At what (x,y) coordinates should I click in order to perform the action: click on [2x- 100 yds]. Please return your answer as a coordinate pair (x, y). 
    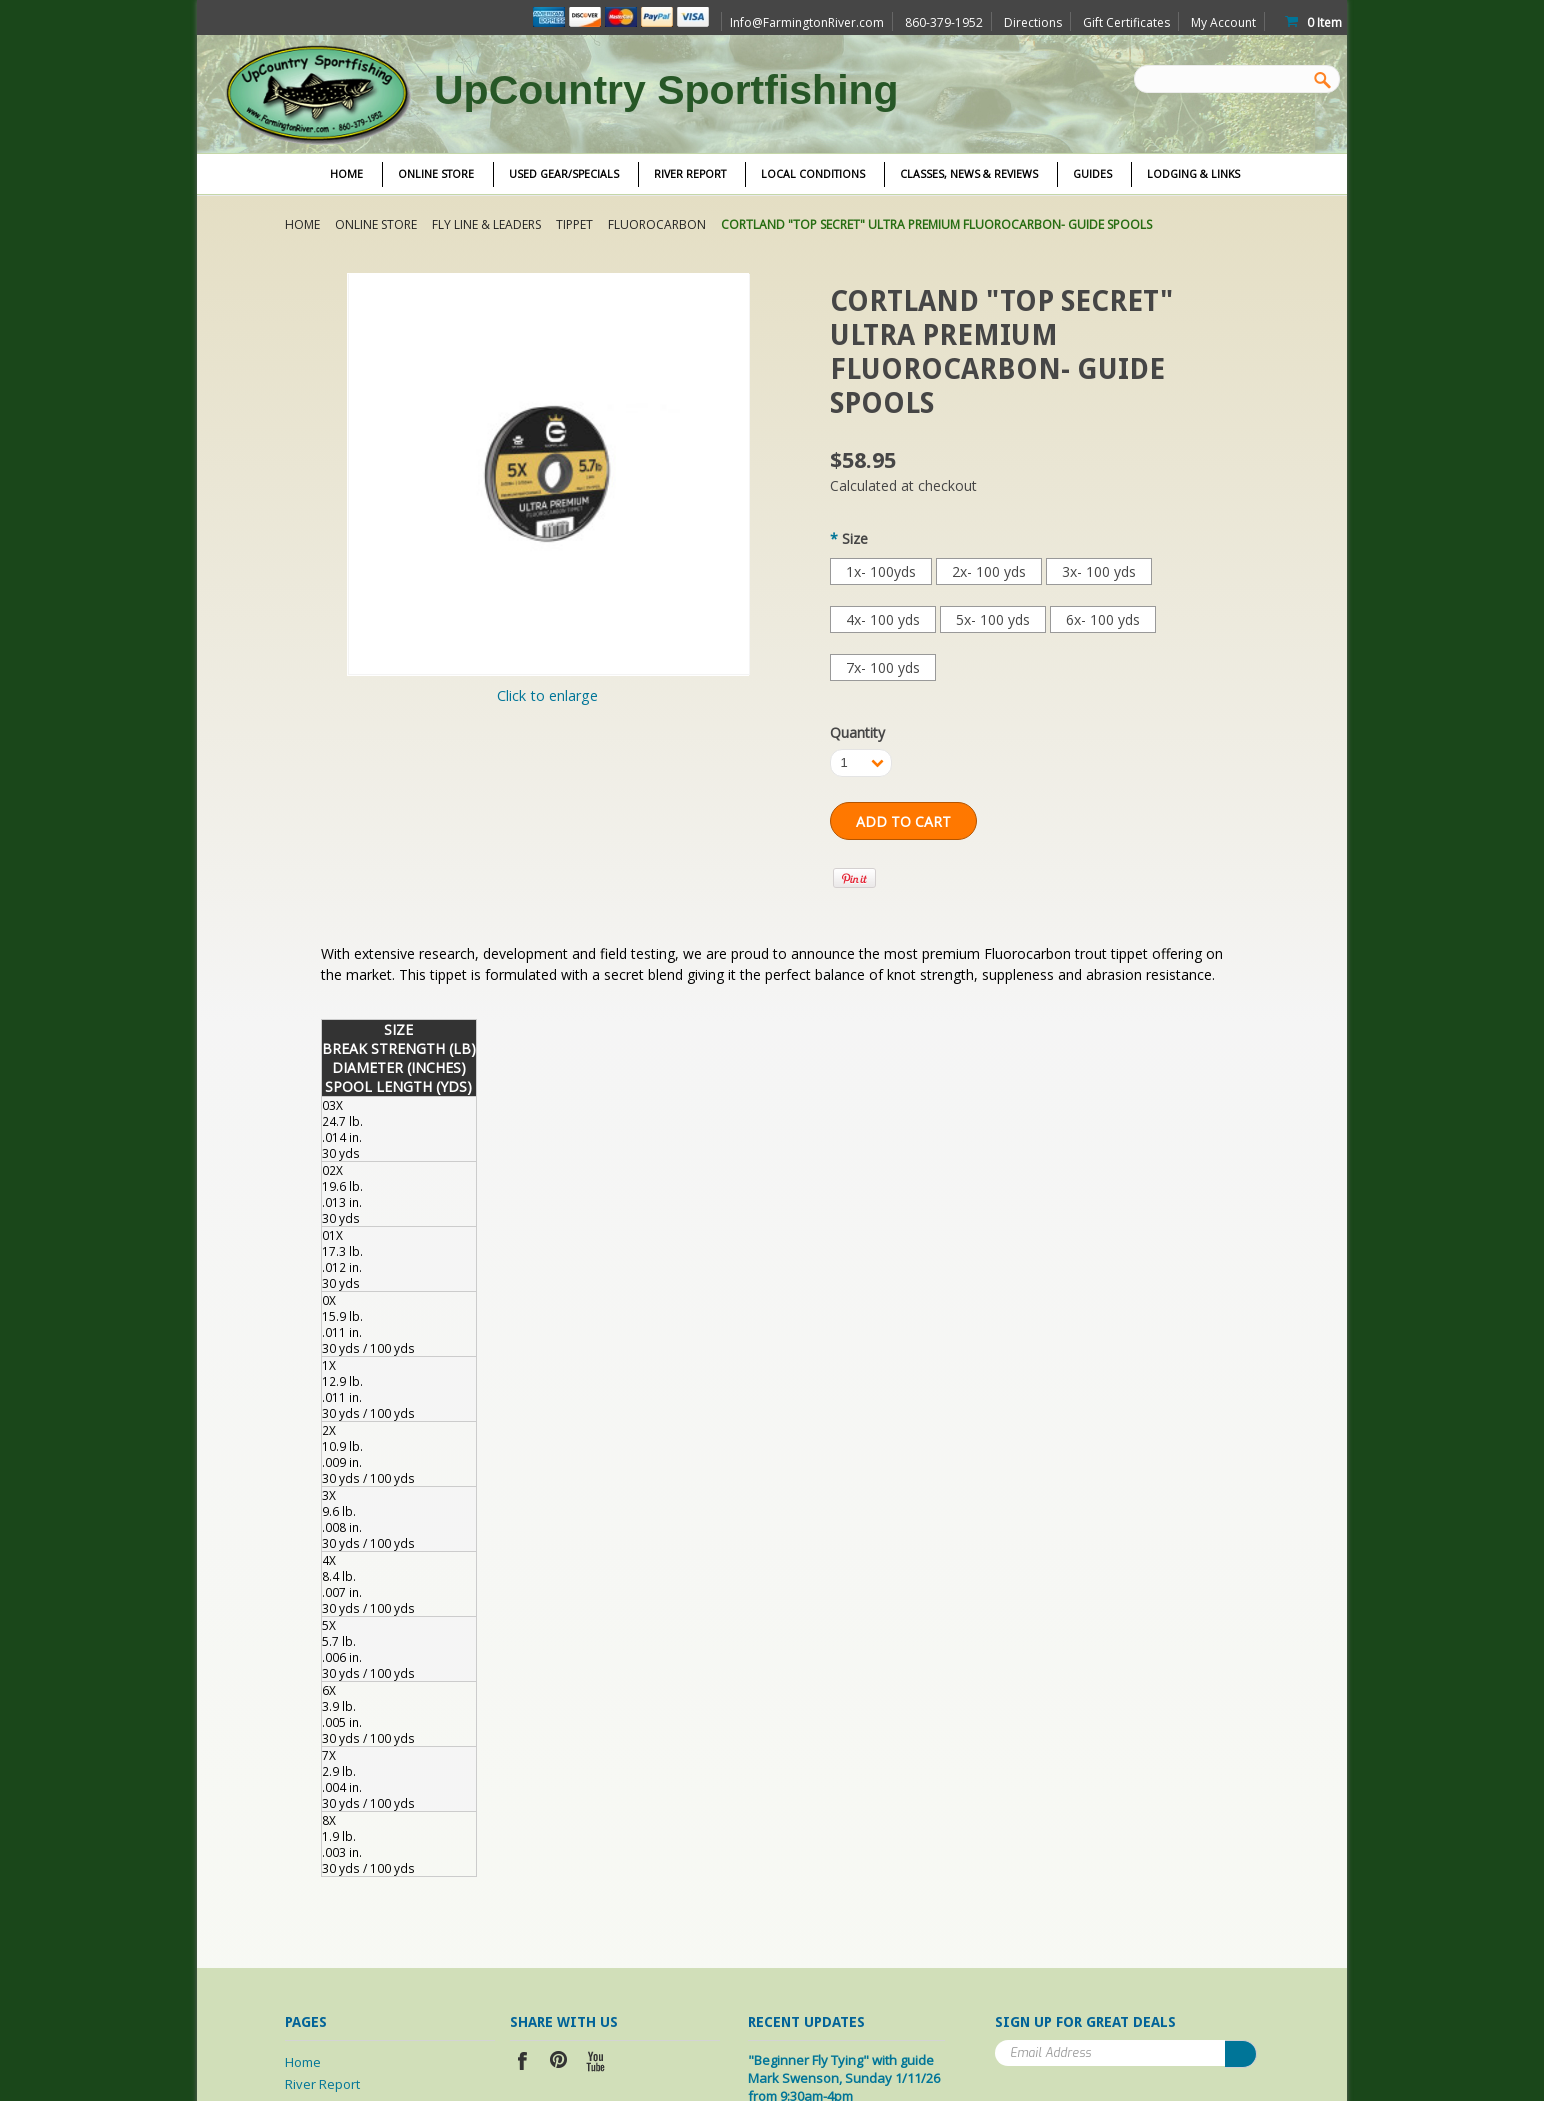
    Looking at the image, I should click on (989, 571).